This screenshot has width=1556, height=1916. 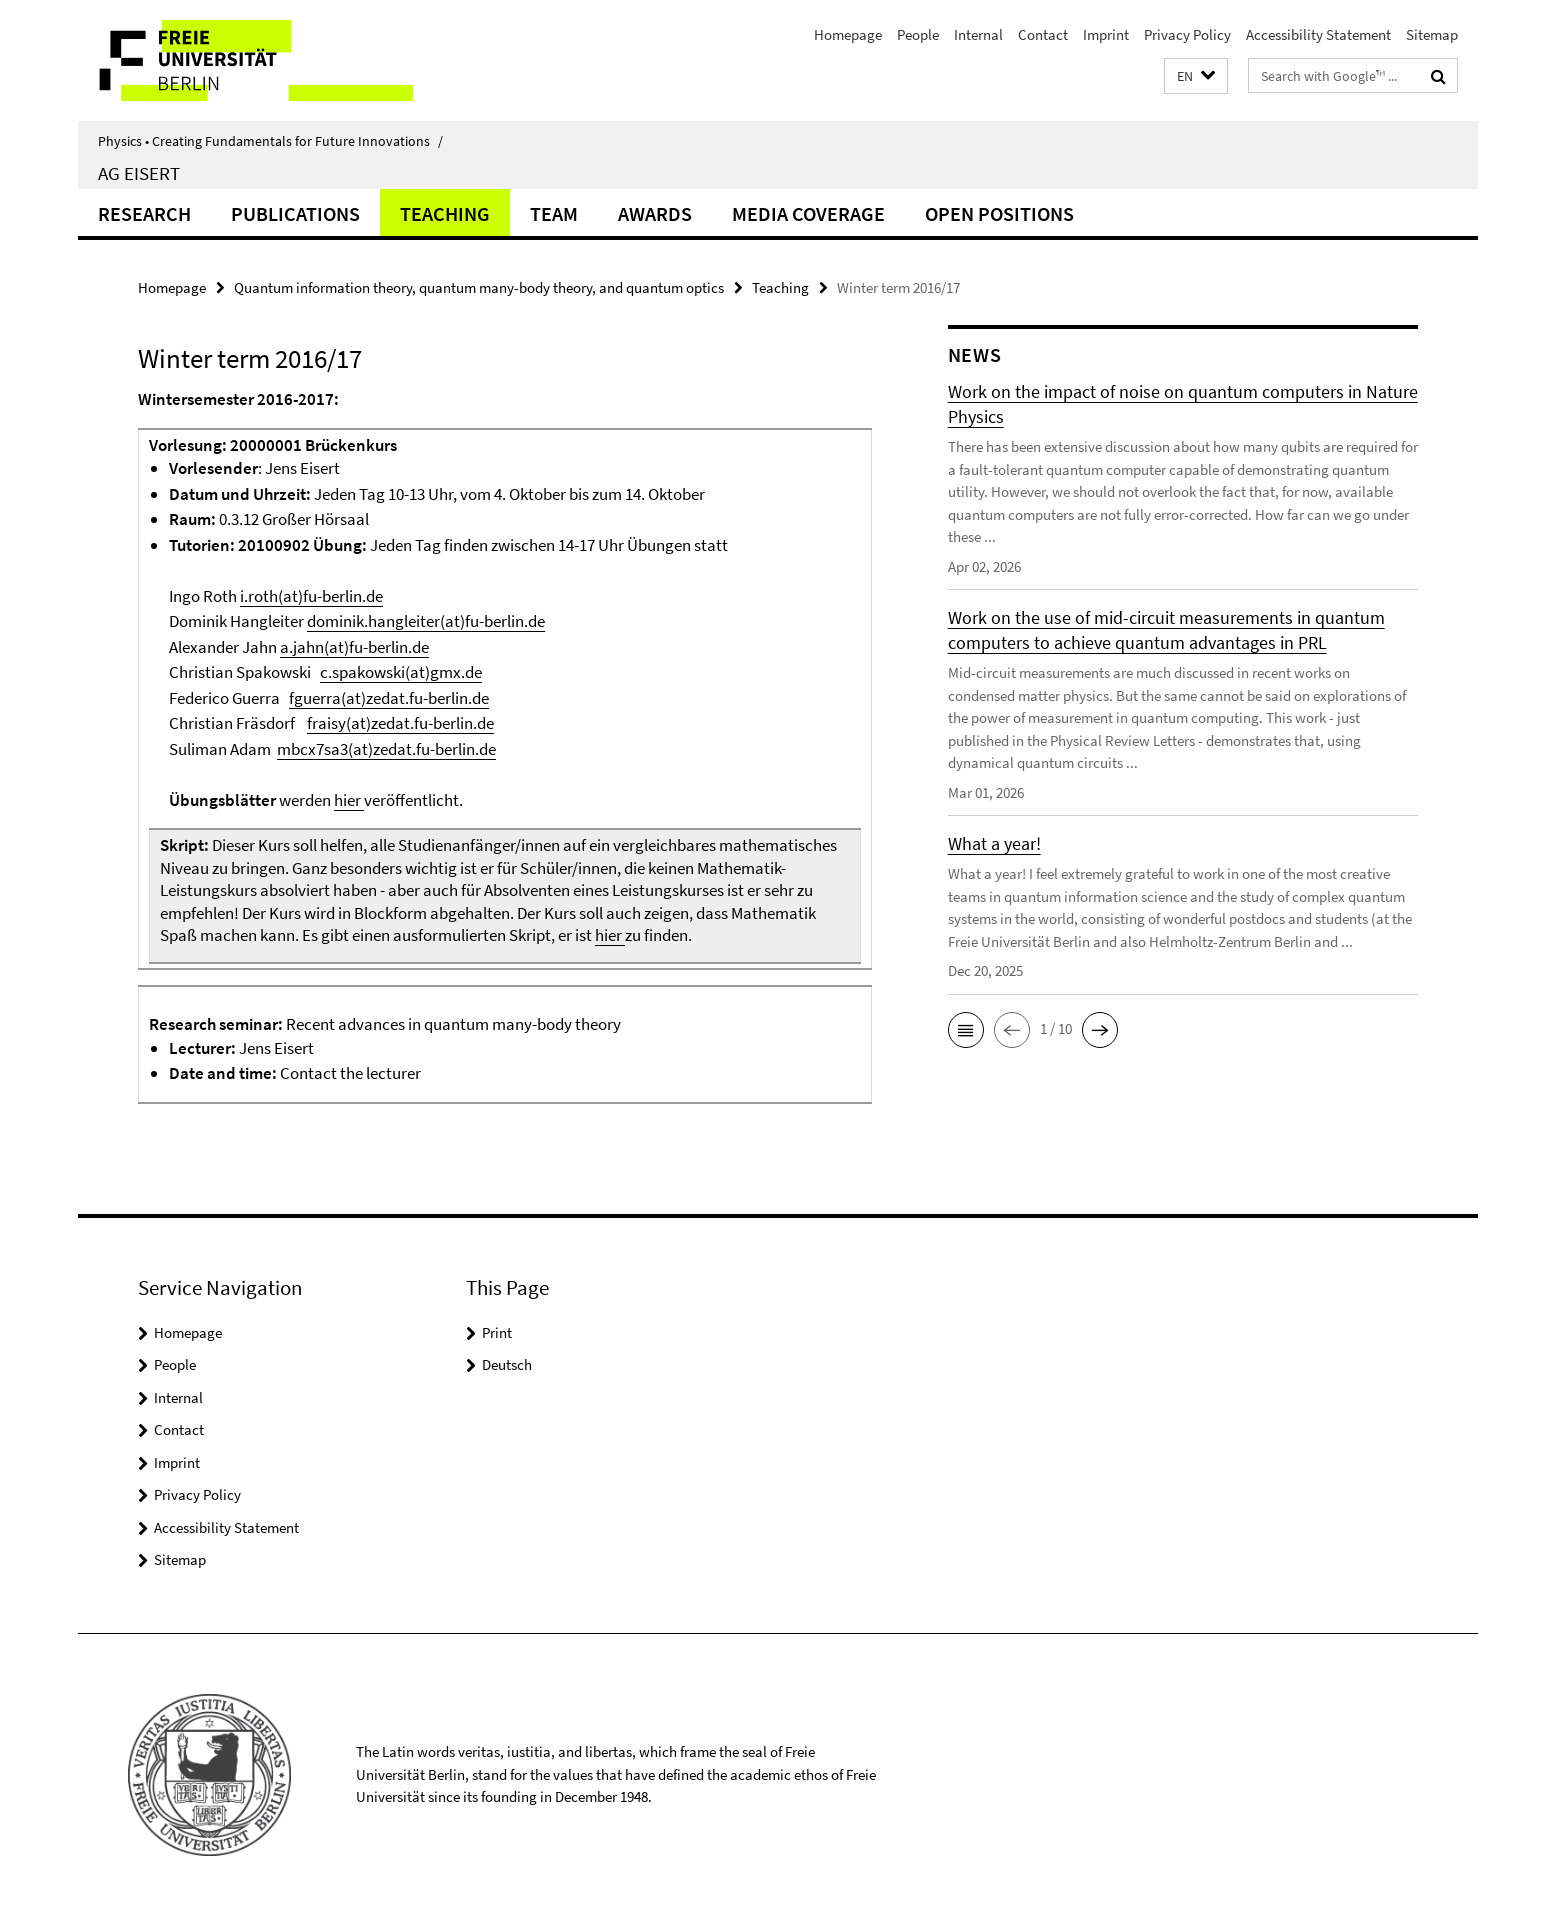 What do you see at coordinates (1187, 34) in the screenshot?
I see `Privacy Policy` at bounding box center [1187, 34].